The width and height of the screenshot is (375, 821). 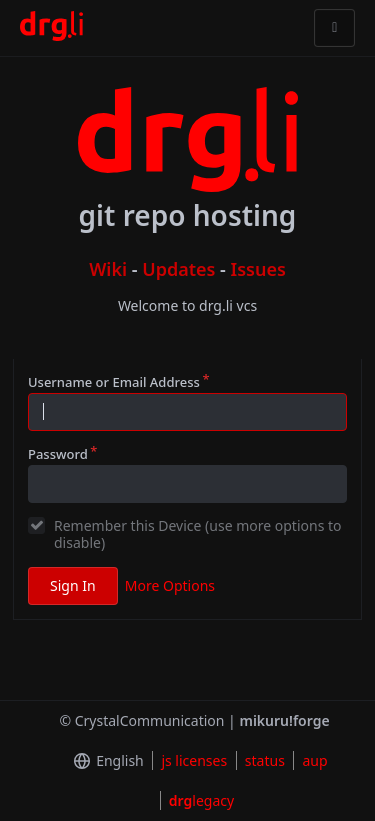 I want to click on Wiki, so click(x=108, y=269).